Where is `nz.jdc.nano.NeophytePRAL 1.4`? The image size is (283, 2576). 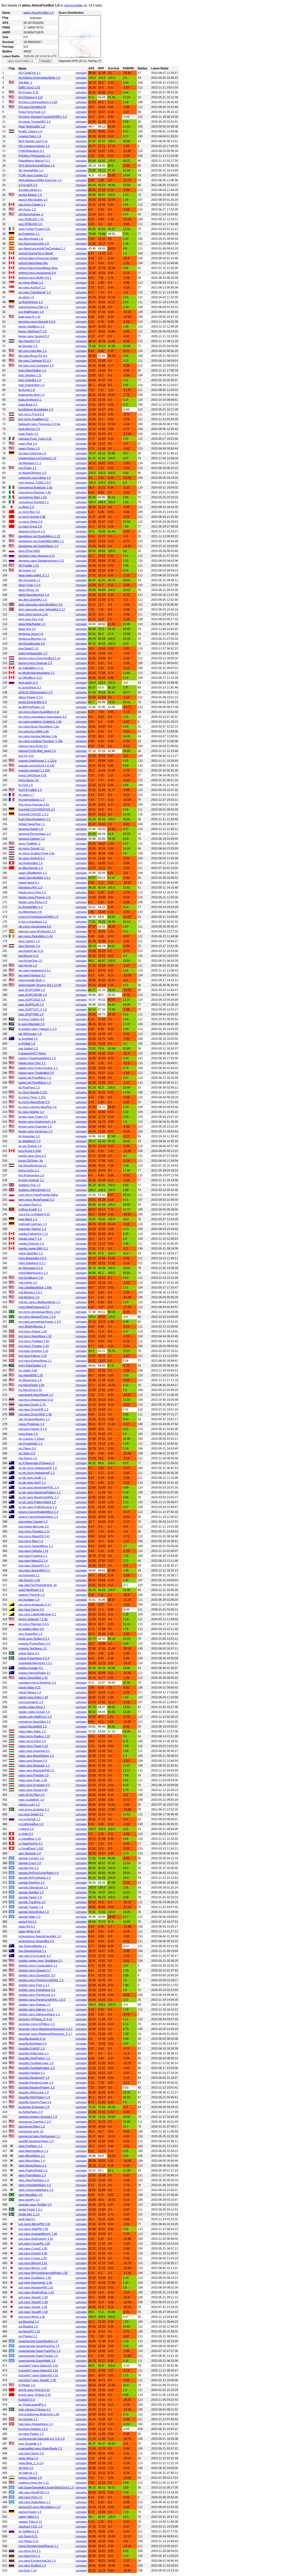
nz.jdc.nano.NeophytePRAL 1.4 is located at coordinates (39, 1487).